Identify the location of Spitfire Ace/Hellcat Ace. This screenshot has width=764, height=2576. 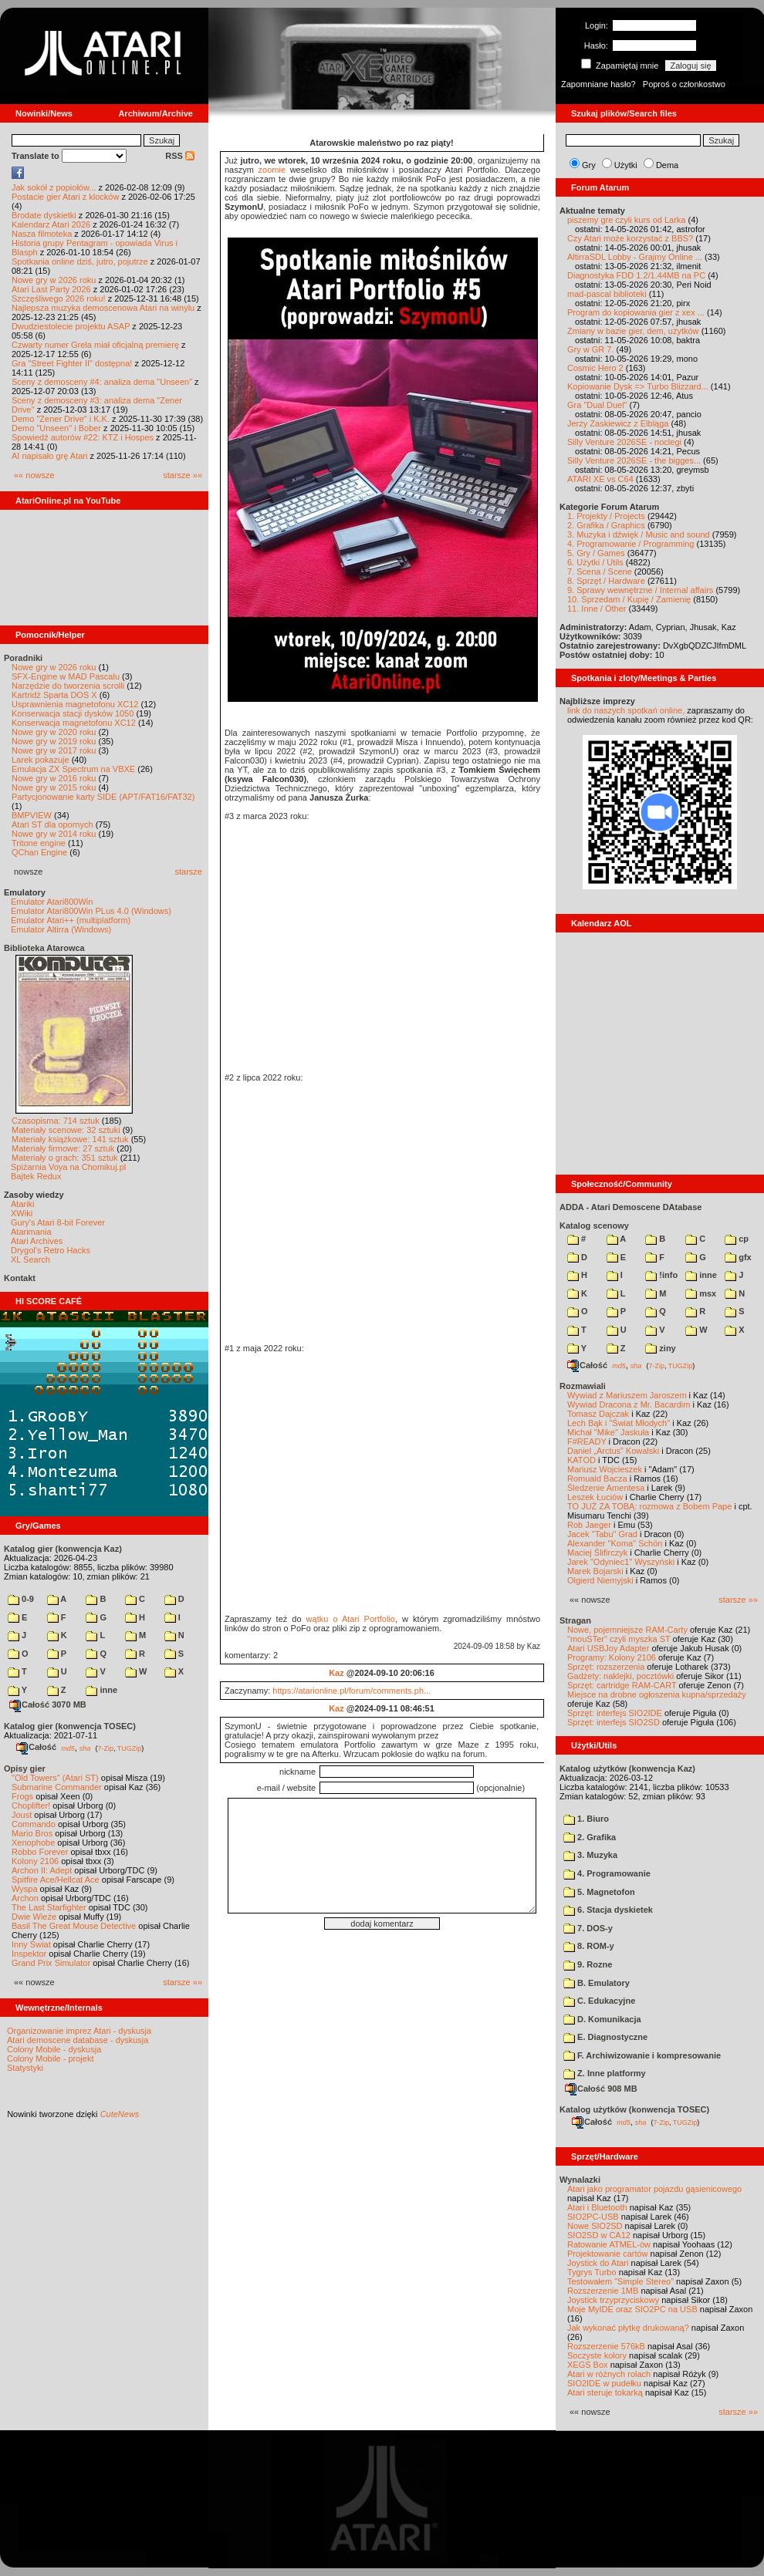
(56, 1879).